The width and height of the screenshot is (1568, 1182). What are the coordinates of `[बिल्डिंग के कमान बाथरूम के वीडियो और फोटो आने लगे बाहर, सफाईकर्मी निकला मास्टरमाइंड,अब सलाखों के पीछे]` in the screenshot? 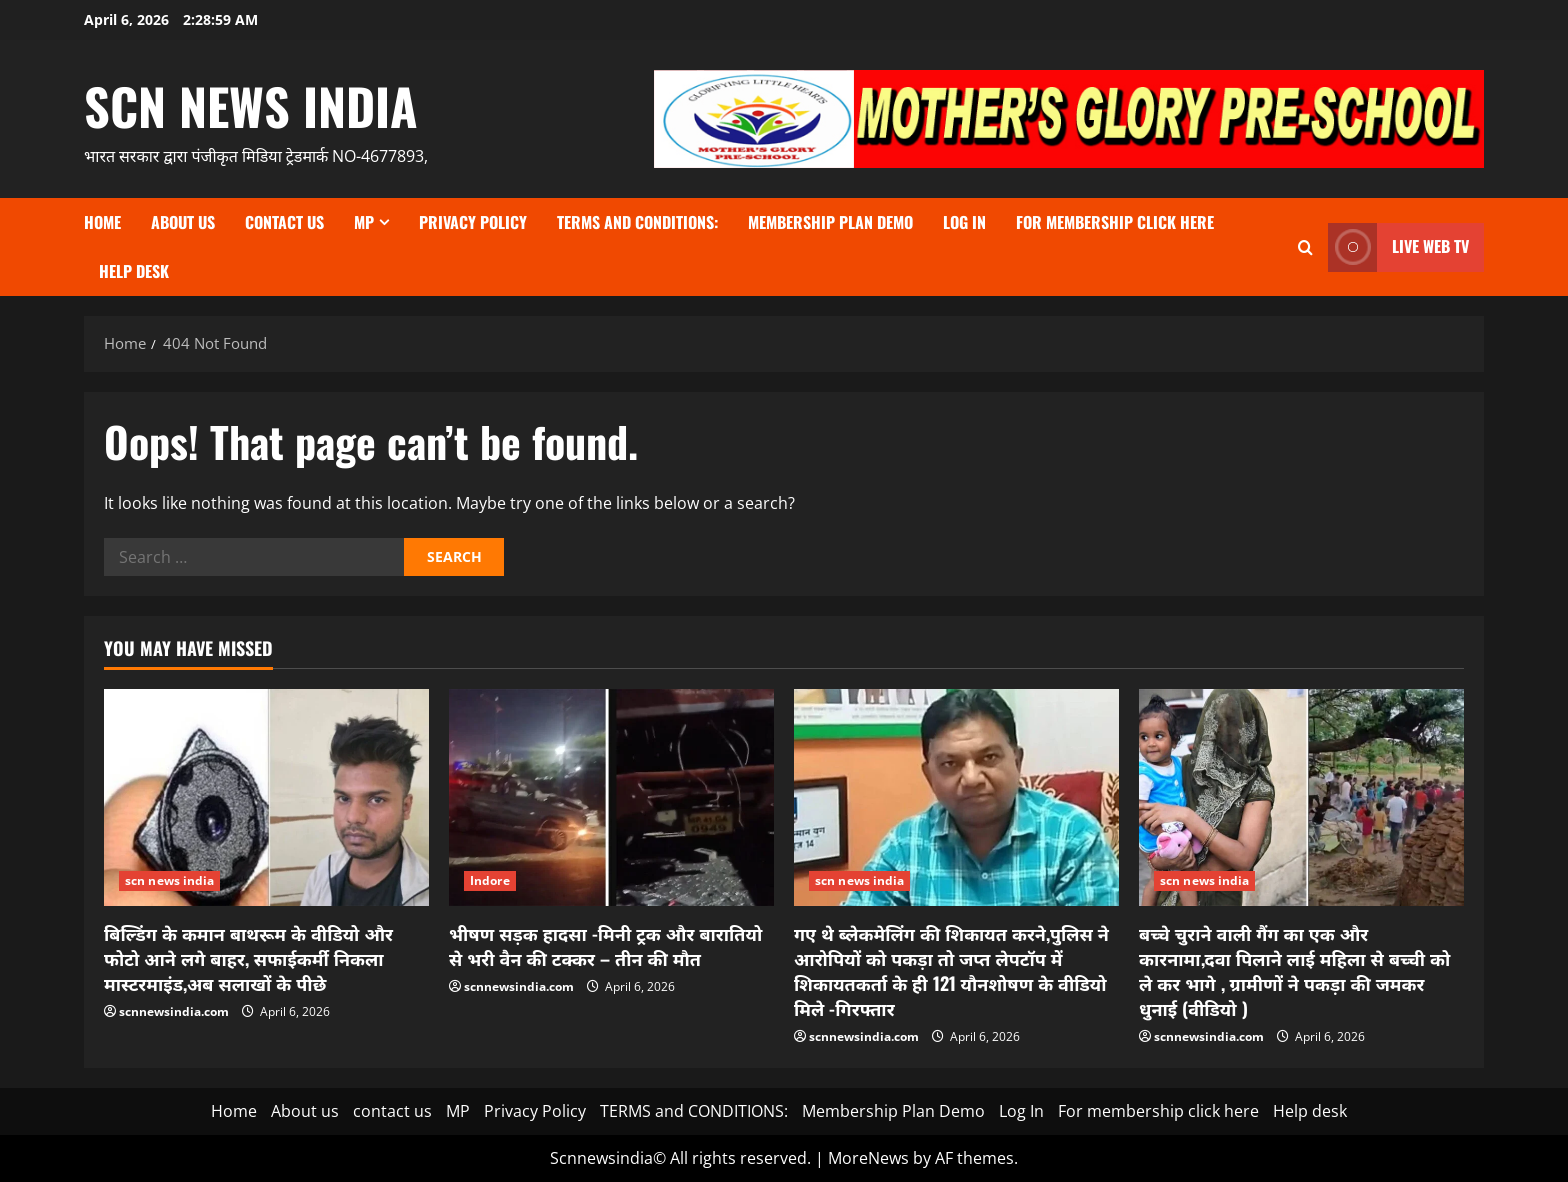 It's located at (266, 797).